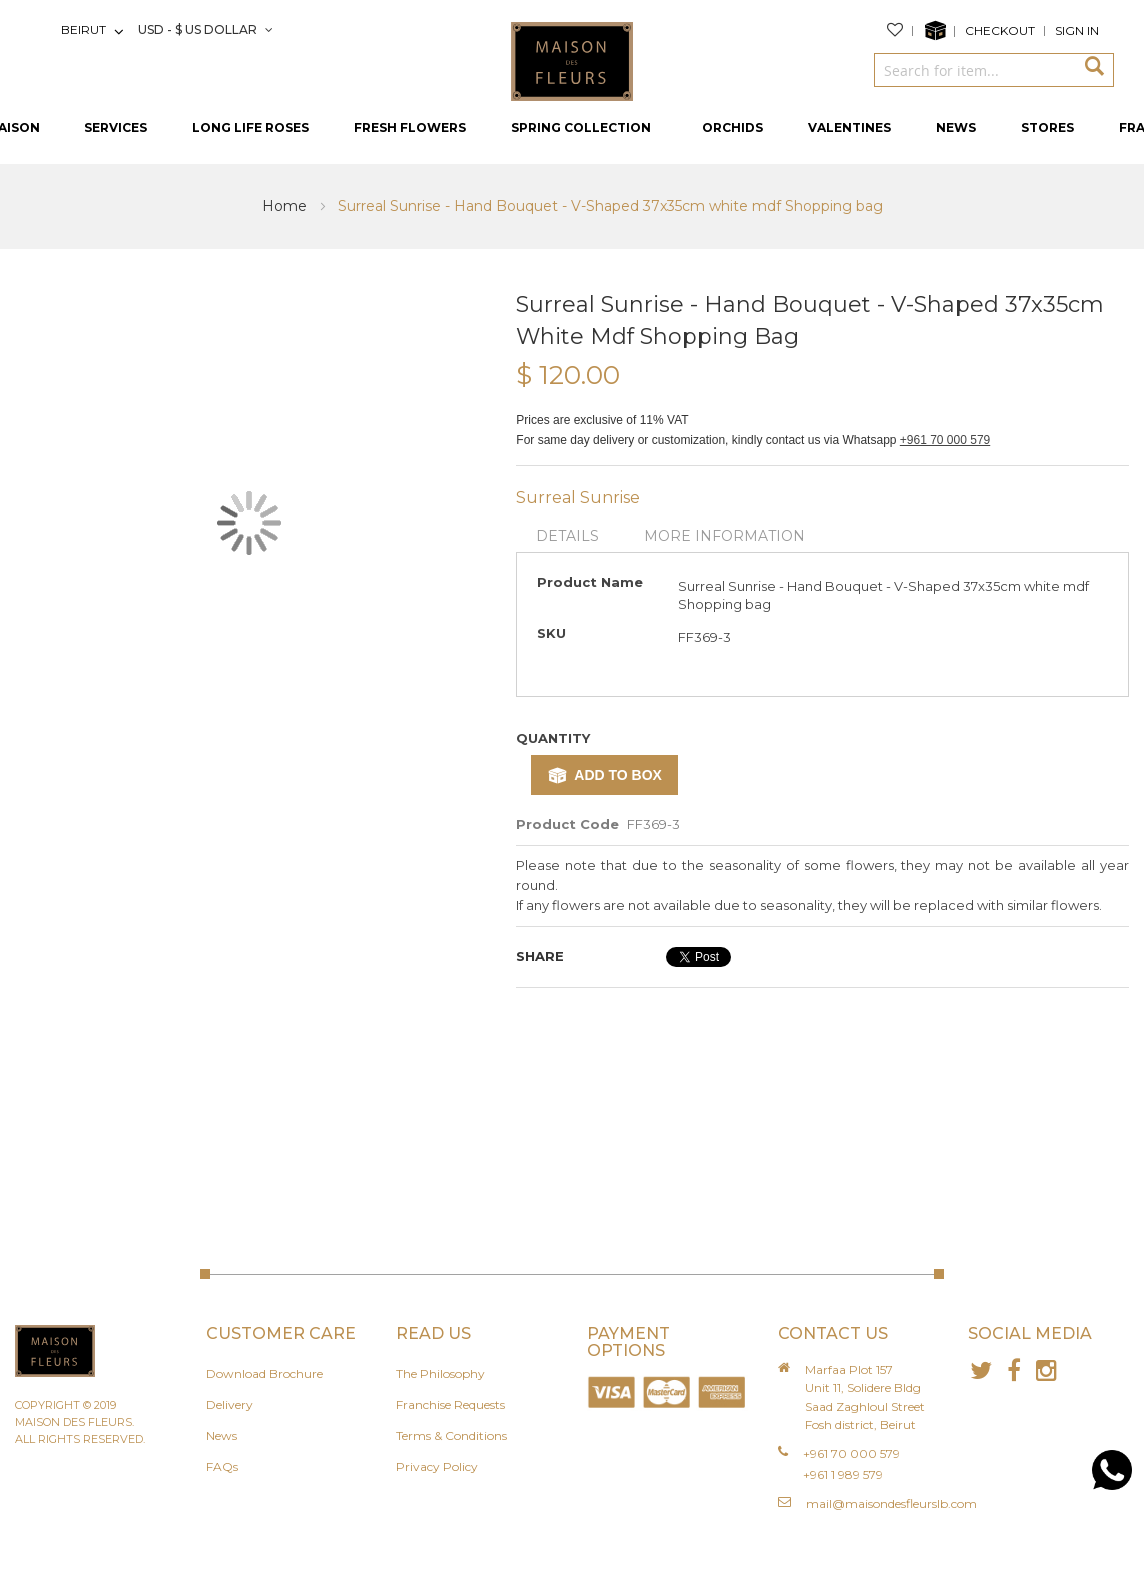 Image resolution: width=1144 pixels, height=1580 pixels. Describe the element at coordinates (229, 1404) in the screenshot. I see `Delivery` at that location.